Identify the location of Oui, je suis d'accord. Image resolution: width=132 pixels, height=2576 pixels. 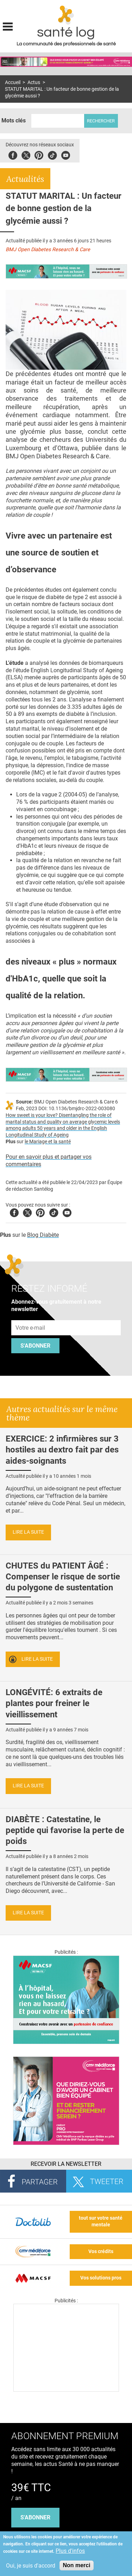
(30, 2565).